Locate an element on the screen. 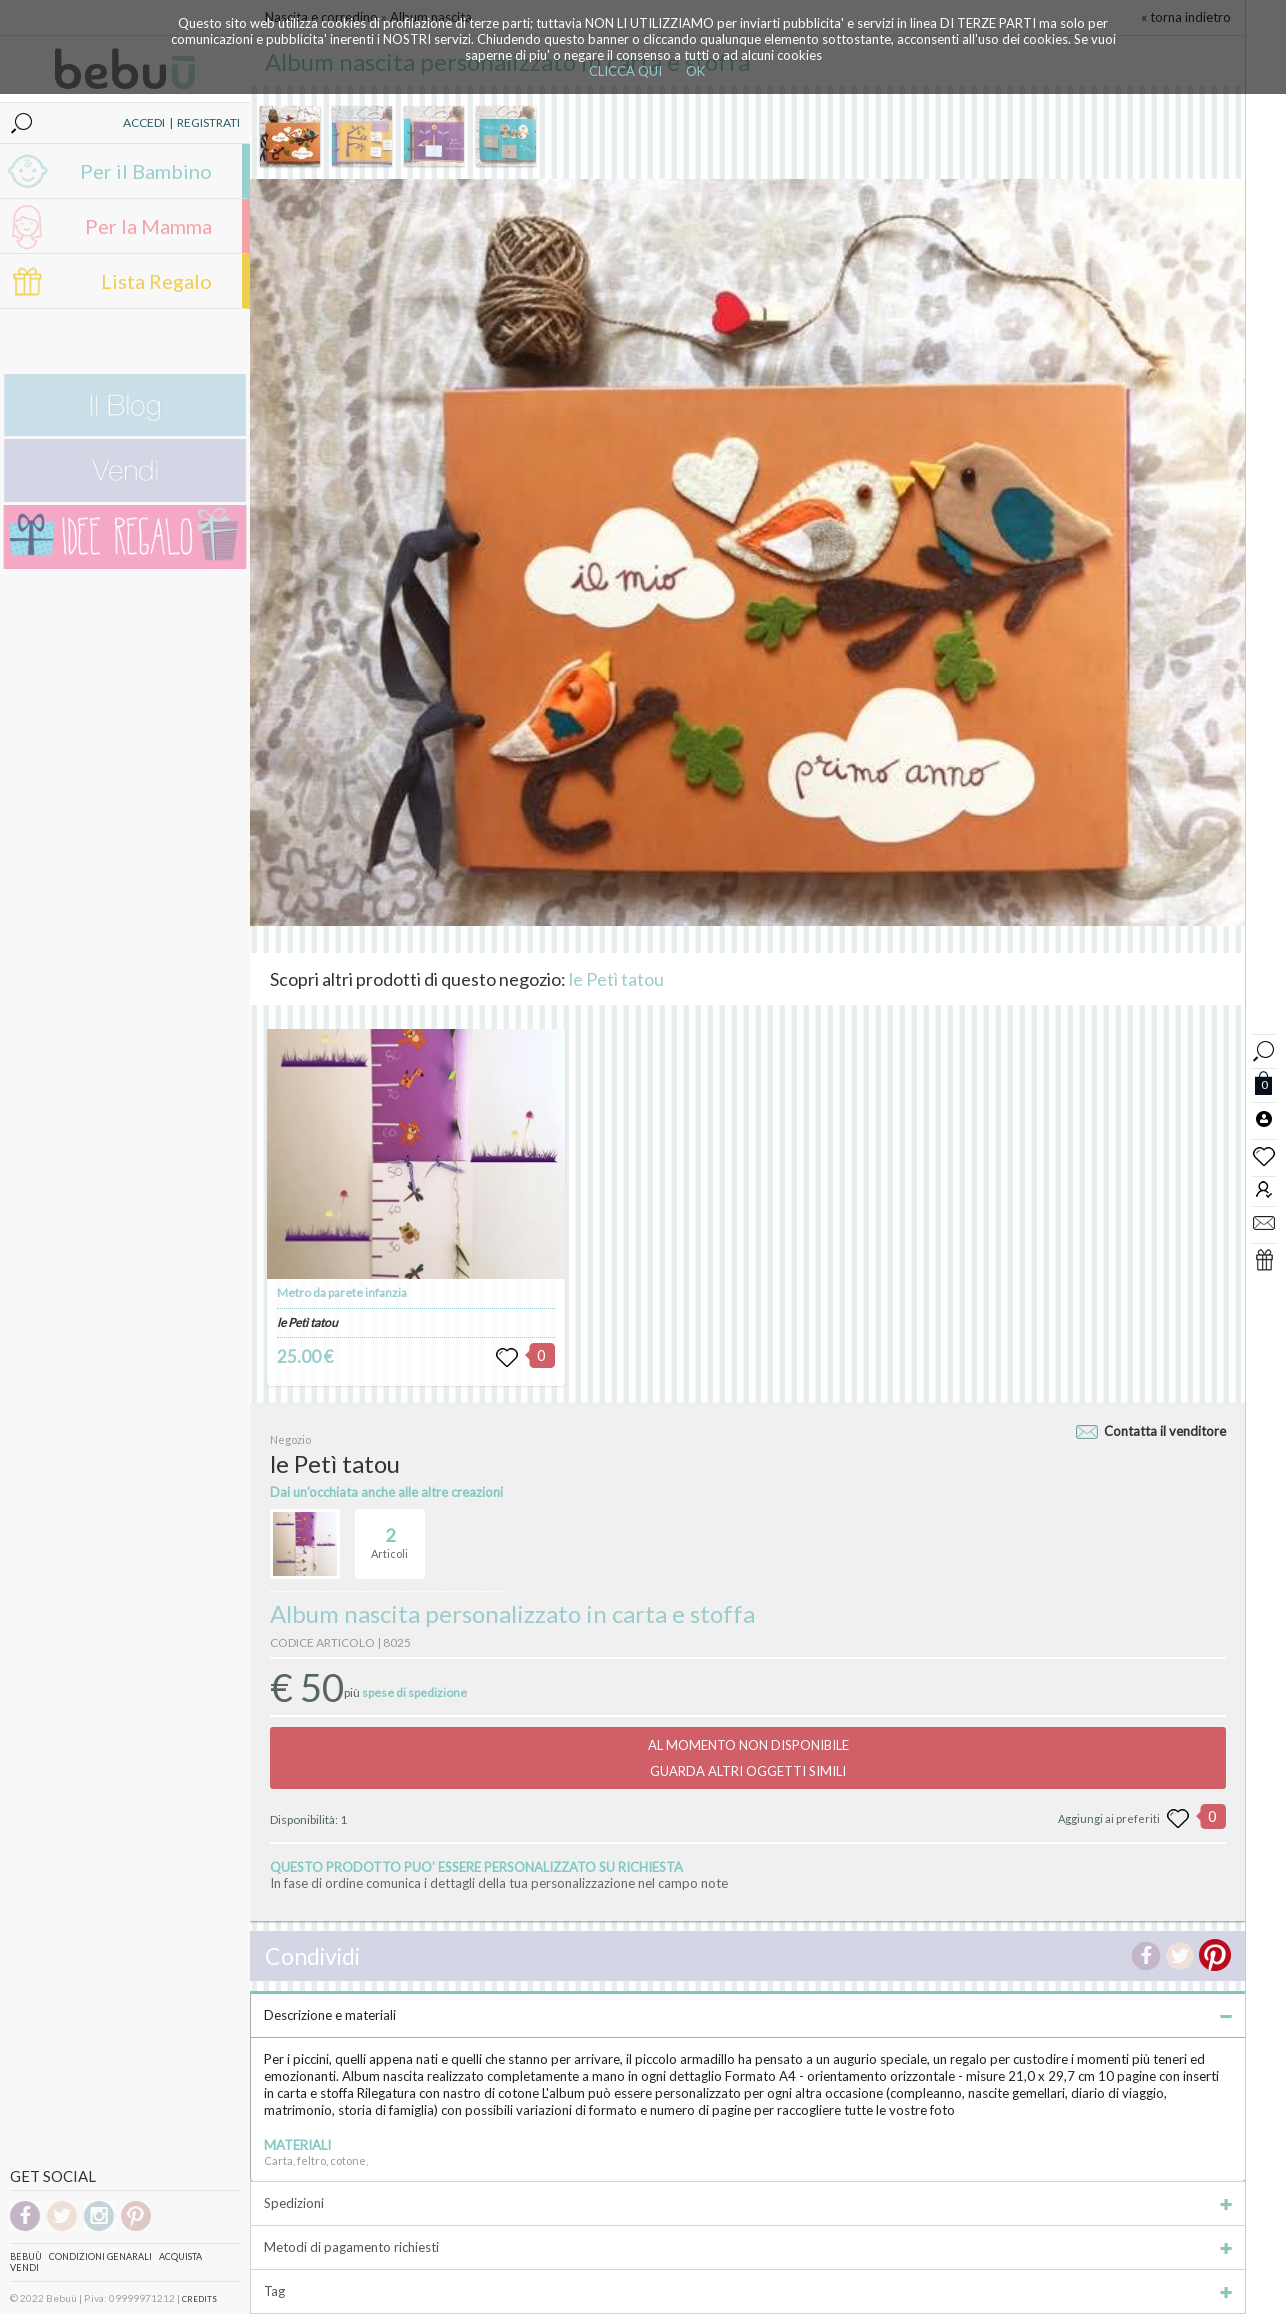  ACCEDI is located at coordinates (144, 122).